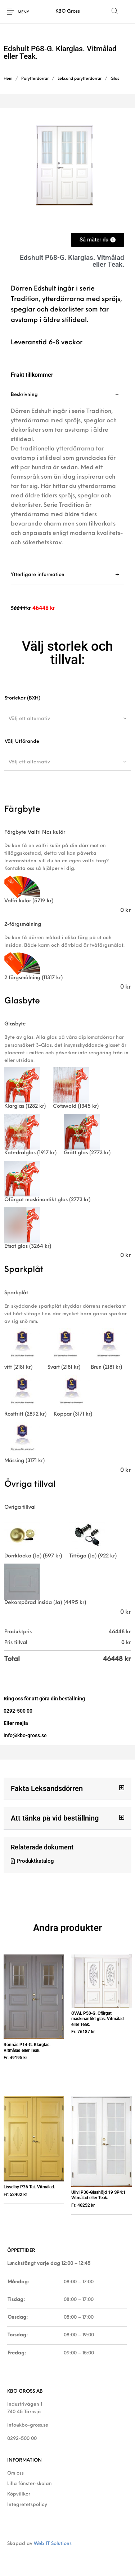 The width and height of the screenshot is (135, 2576). What do you see at coordinates (34, 832) in the screenshot?
I see `Färgbyte Valfri Ncs kulör` at bounding box center [34, 832].